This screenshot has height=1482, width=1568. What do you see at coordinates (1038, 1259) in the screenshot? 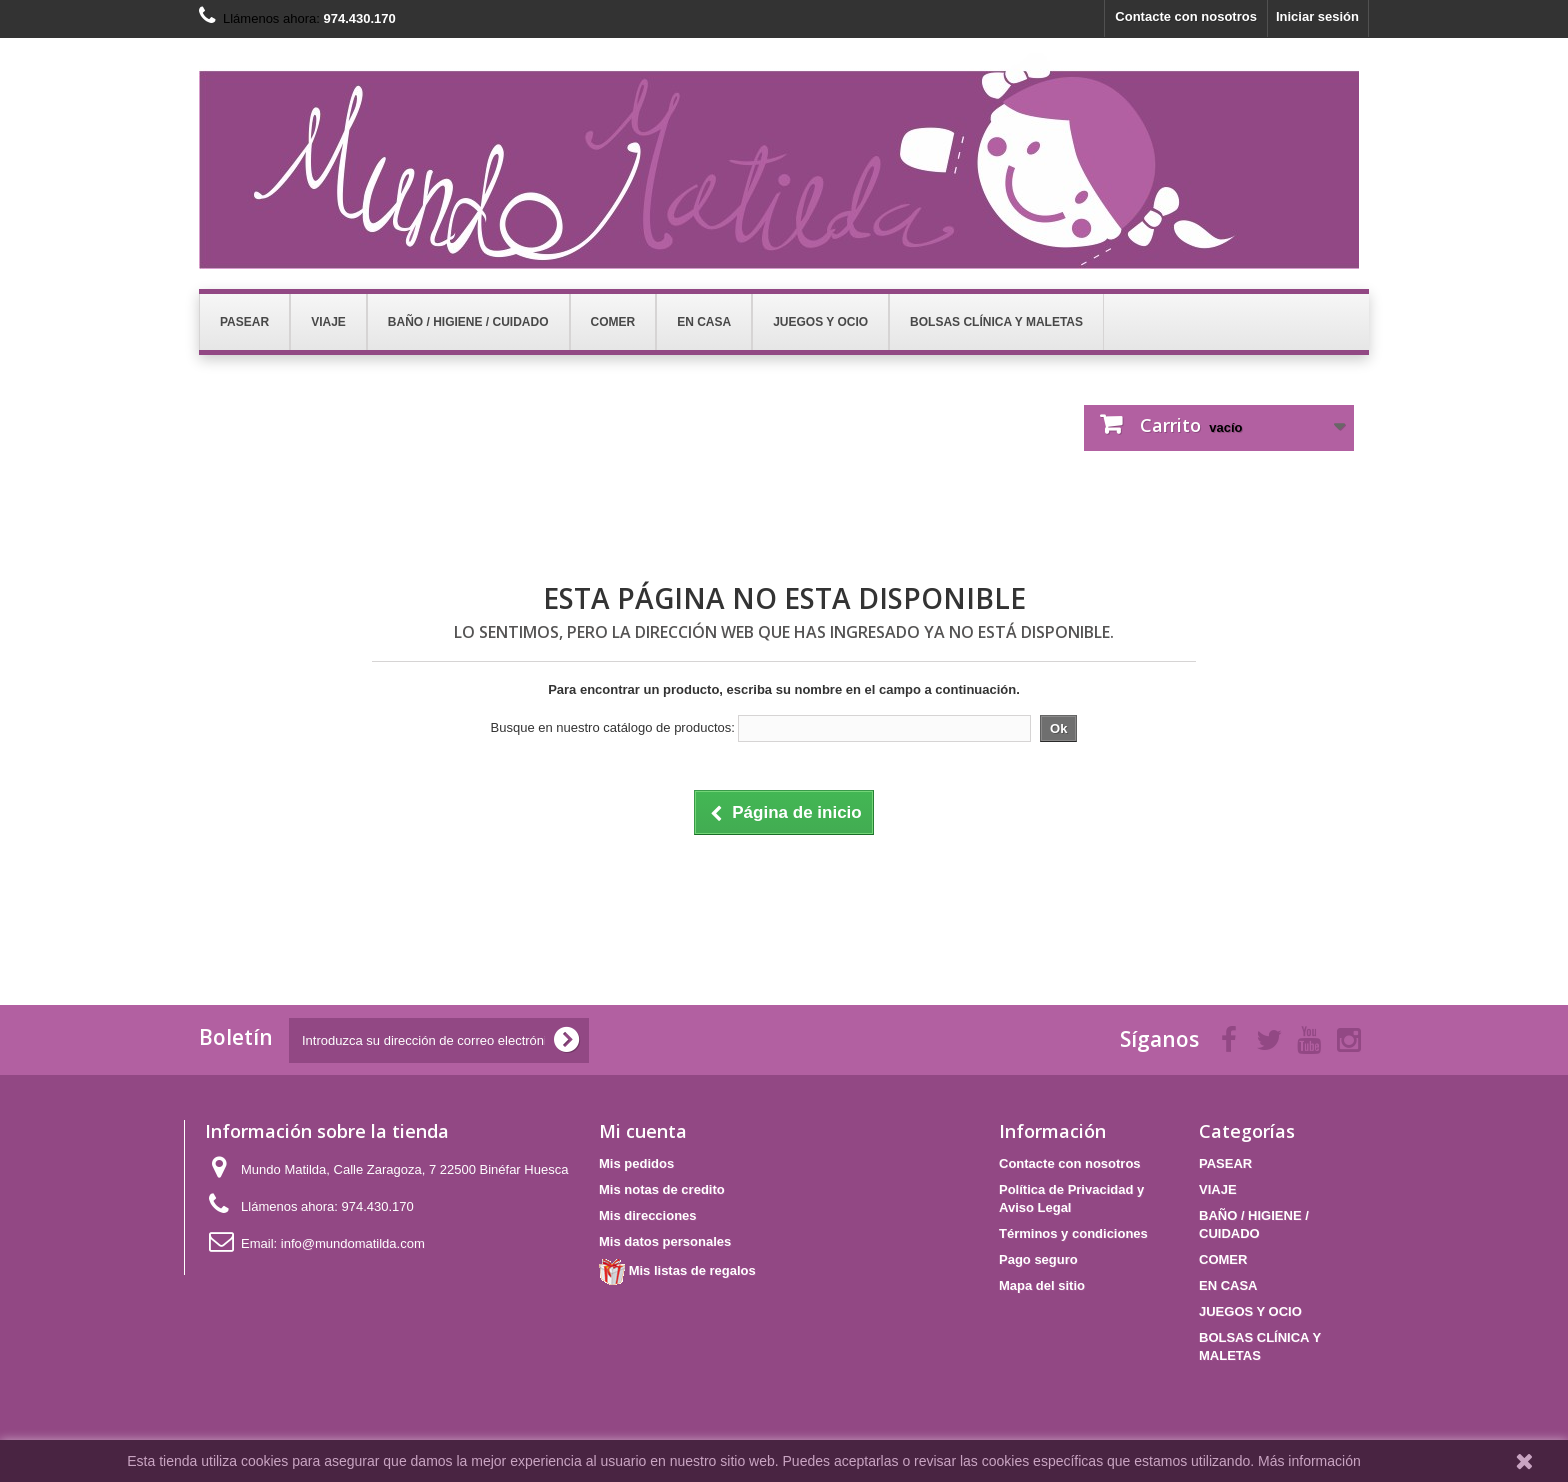
I see `Pago seguro` at bounding box center [1038, 1259].